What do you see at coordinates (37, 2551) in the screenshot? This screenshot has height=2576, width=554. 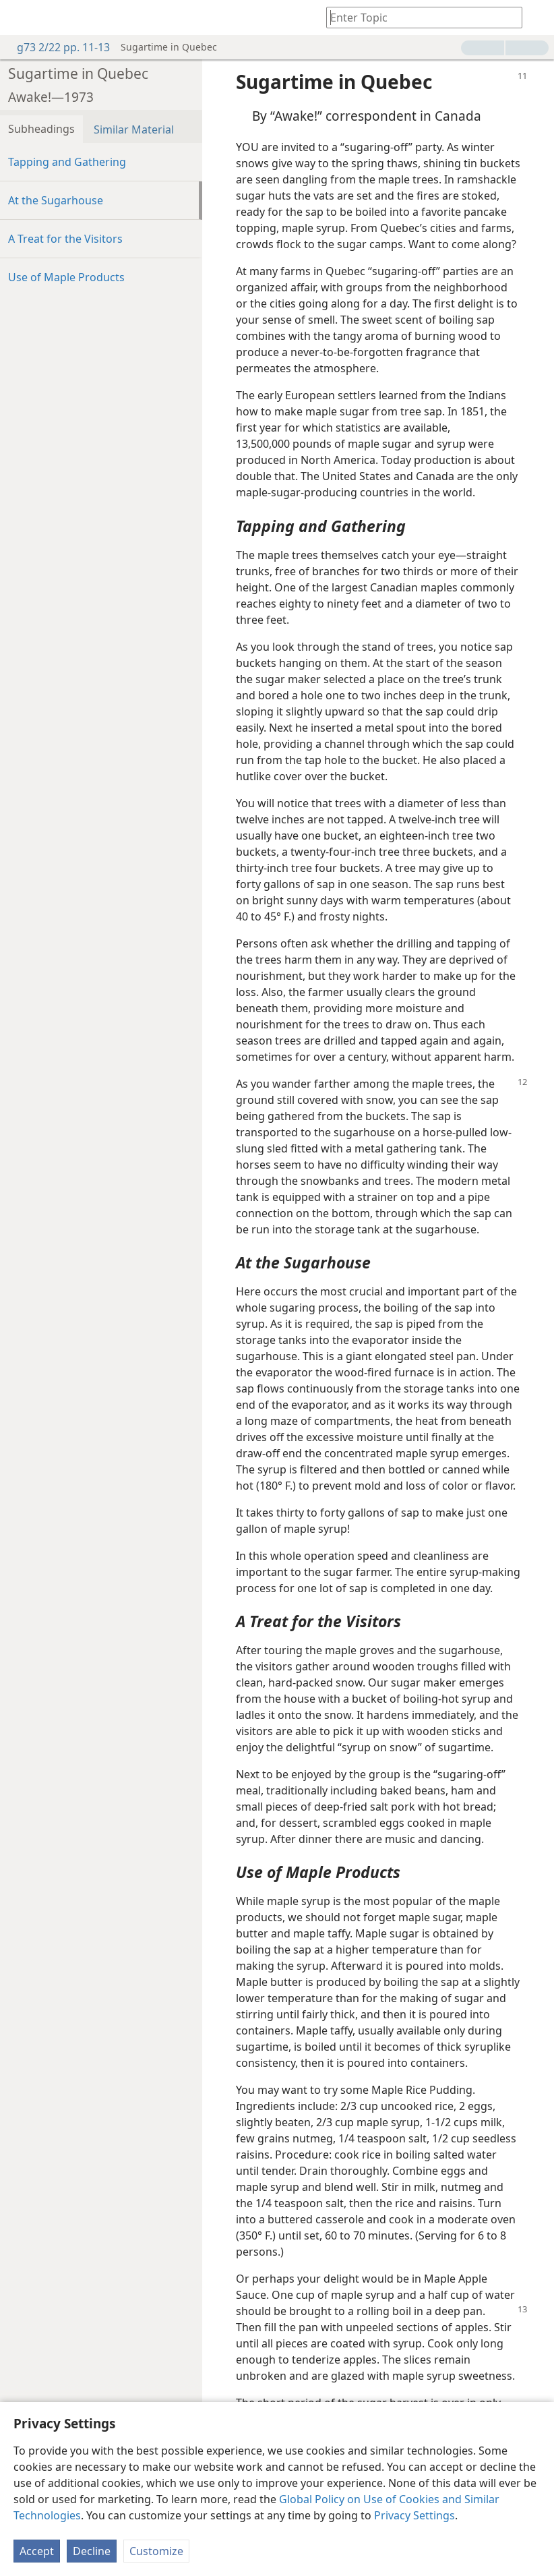 I see `Accept` at bounding box center [37, 2551].